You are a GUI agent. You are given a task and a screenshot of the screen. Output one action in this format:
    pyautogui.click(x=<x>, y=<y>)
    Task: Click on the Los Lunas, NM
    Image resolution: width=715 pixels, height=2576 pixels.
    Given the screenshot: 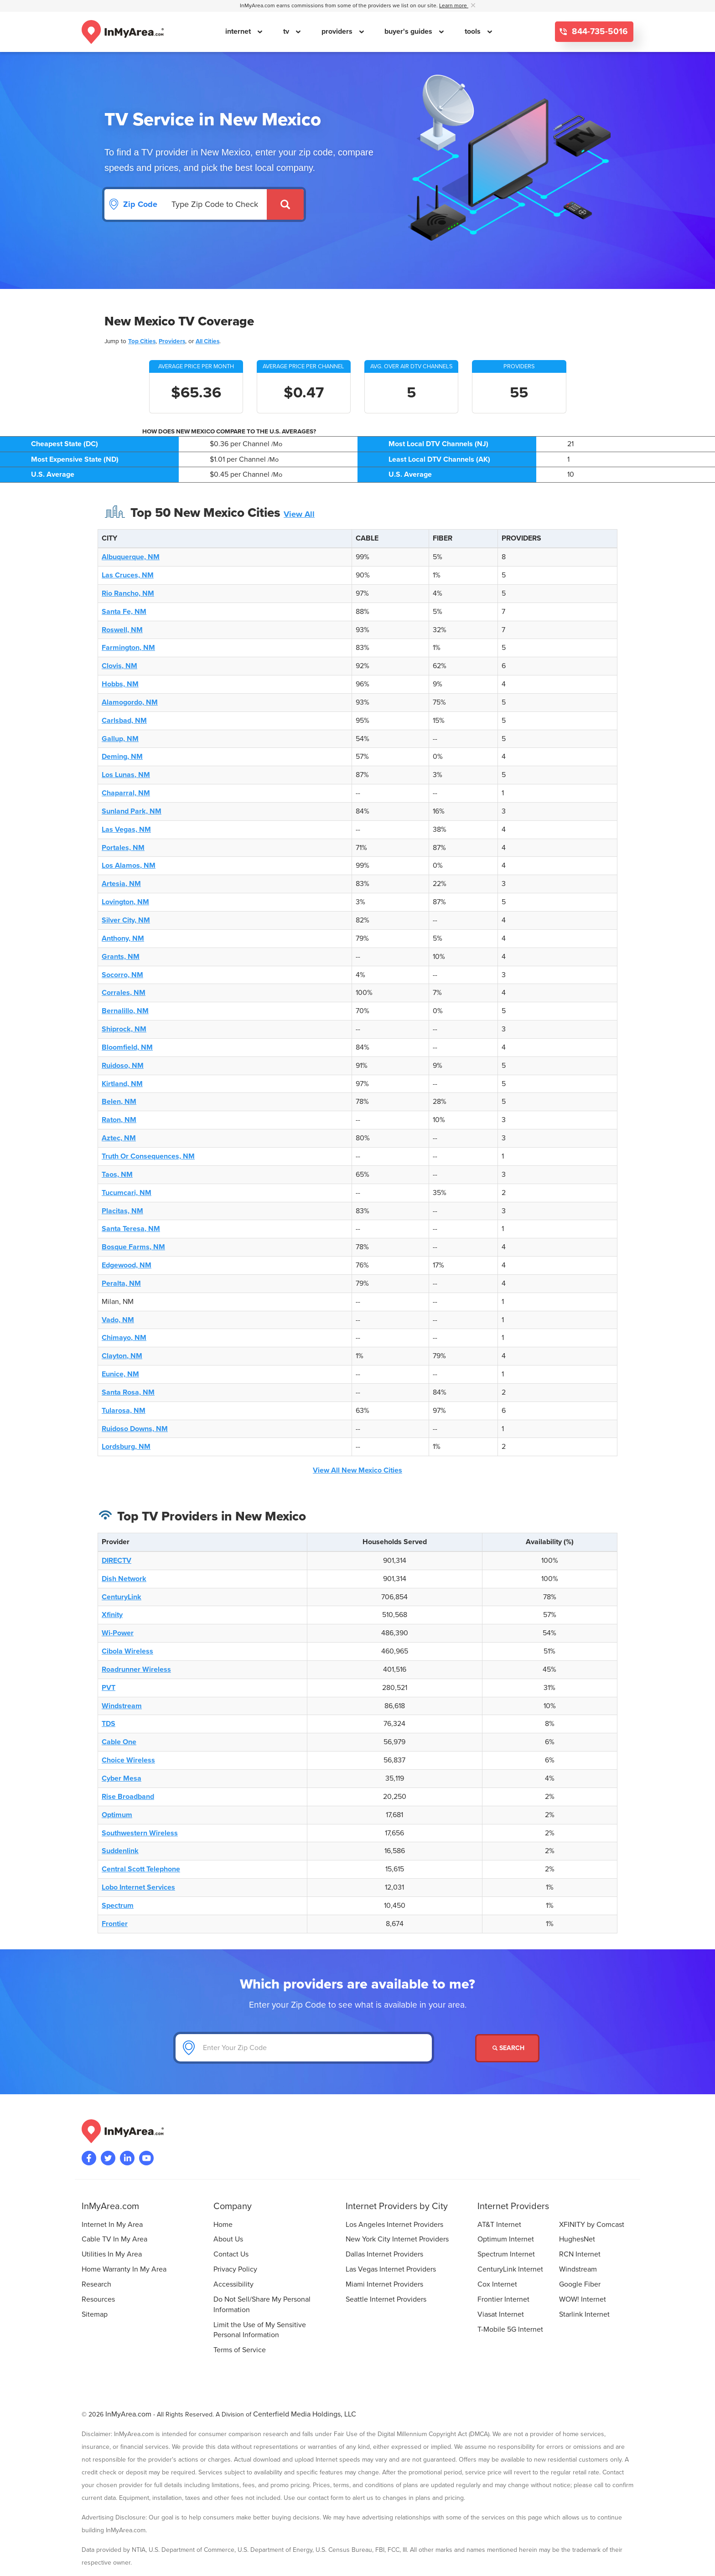 What is the action you would take?
    pyautogui.click(x=126, y=774)
    